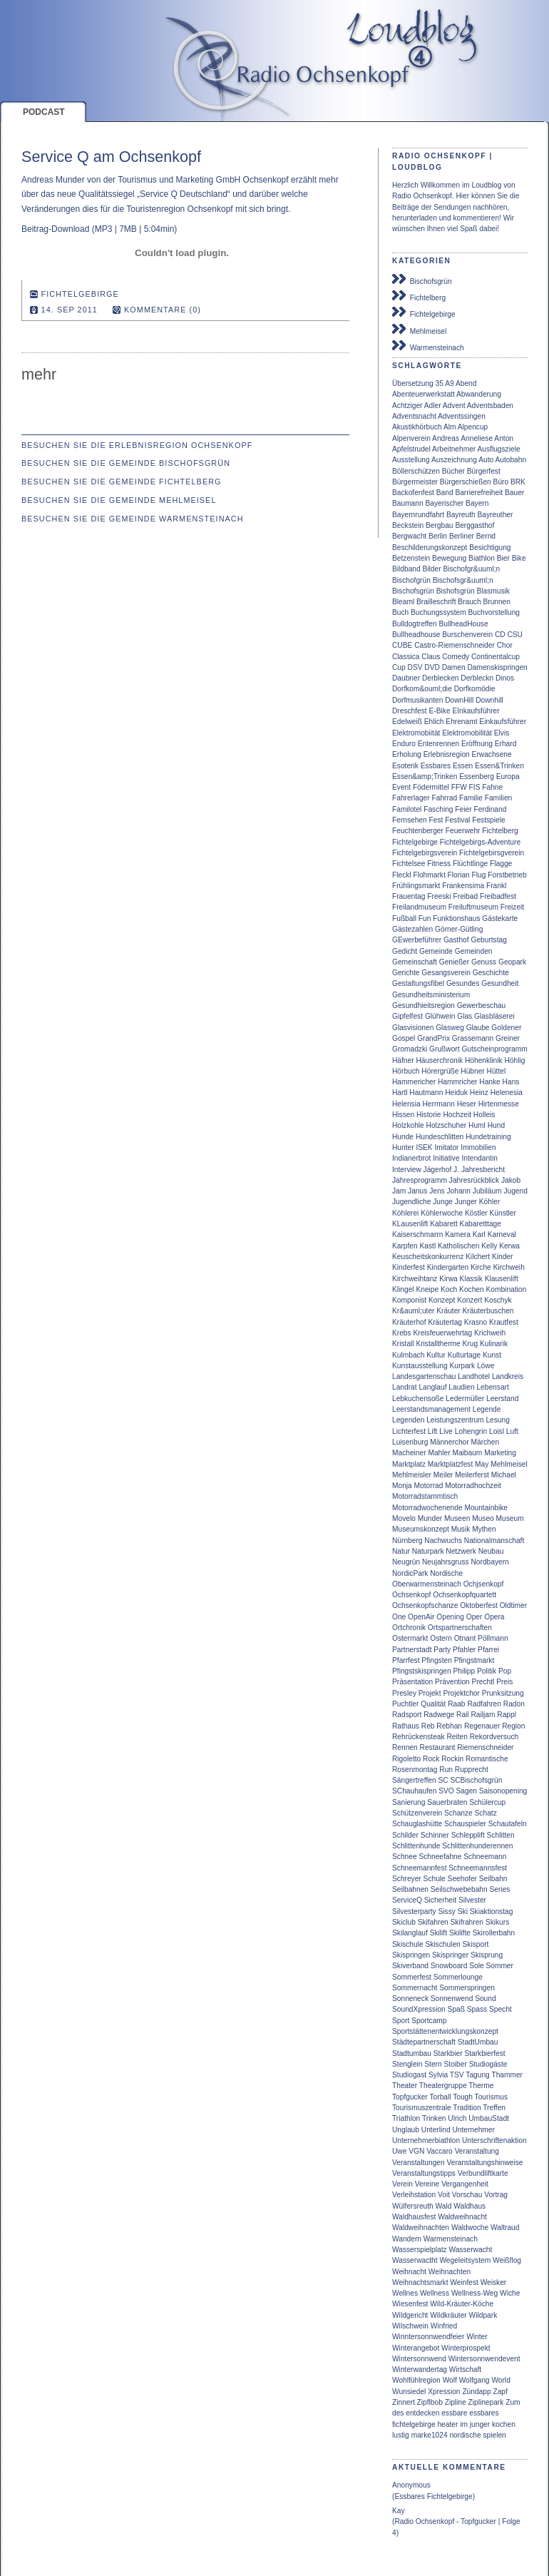 The height and width of the screenshot is (2576, 549). I want to click on Dorfmusikanten, so click(417, 700).